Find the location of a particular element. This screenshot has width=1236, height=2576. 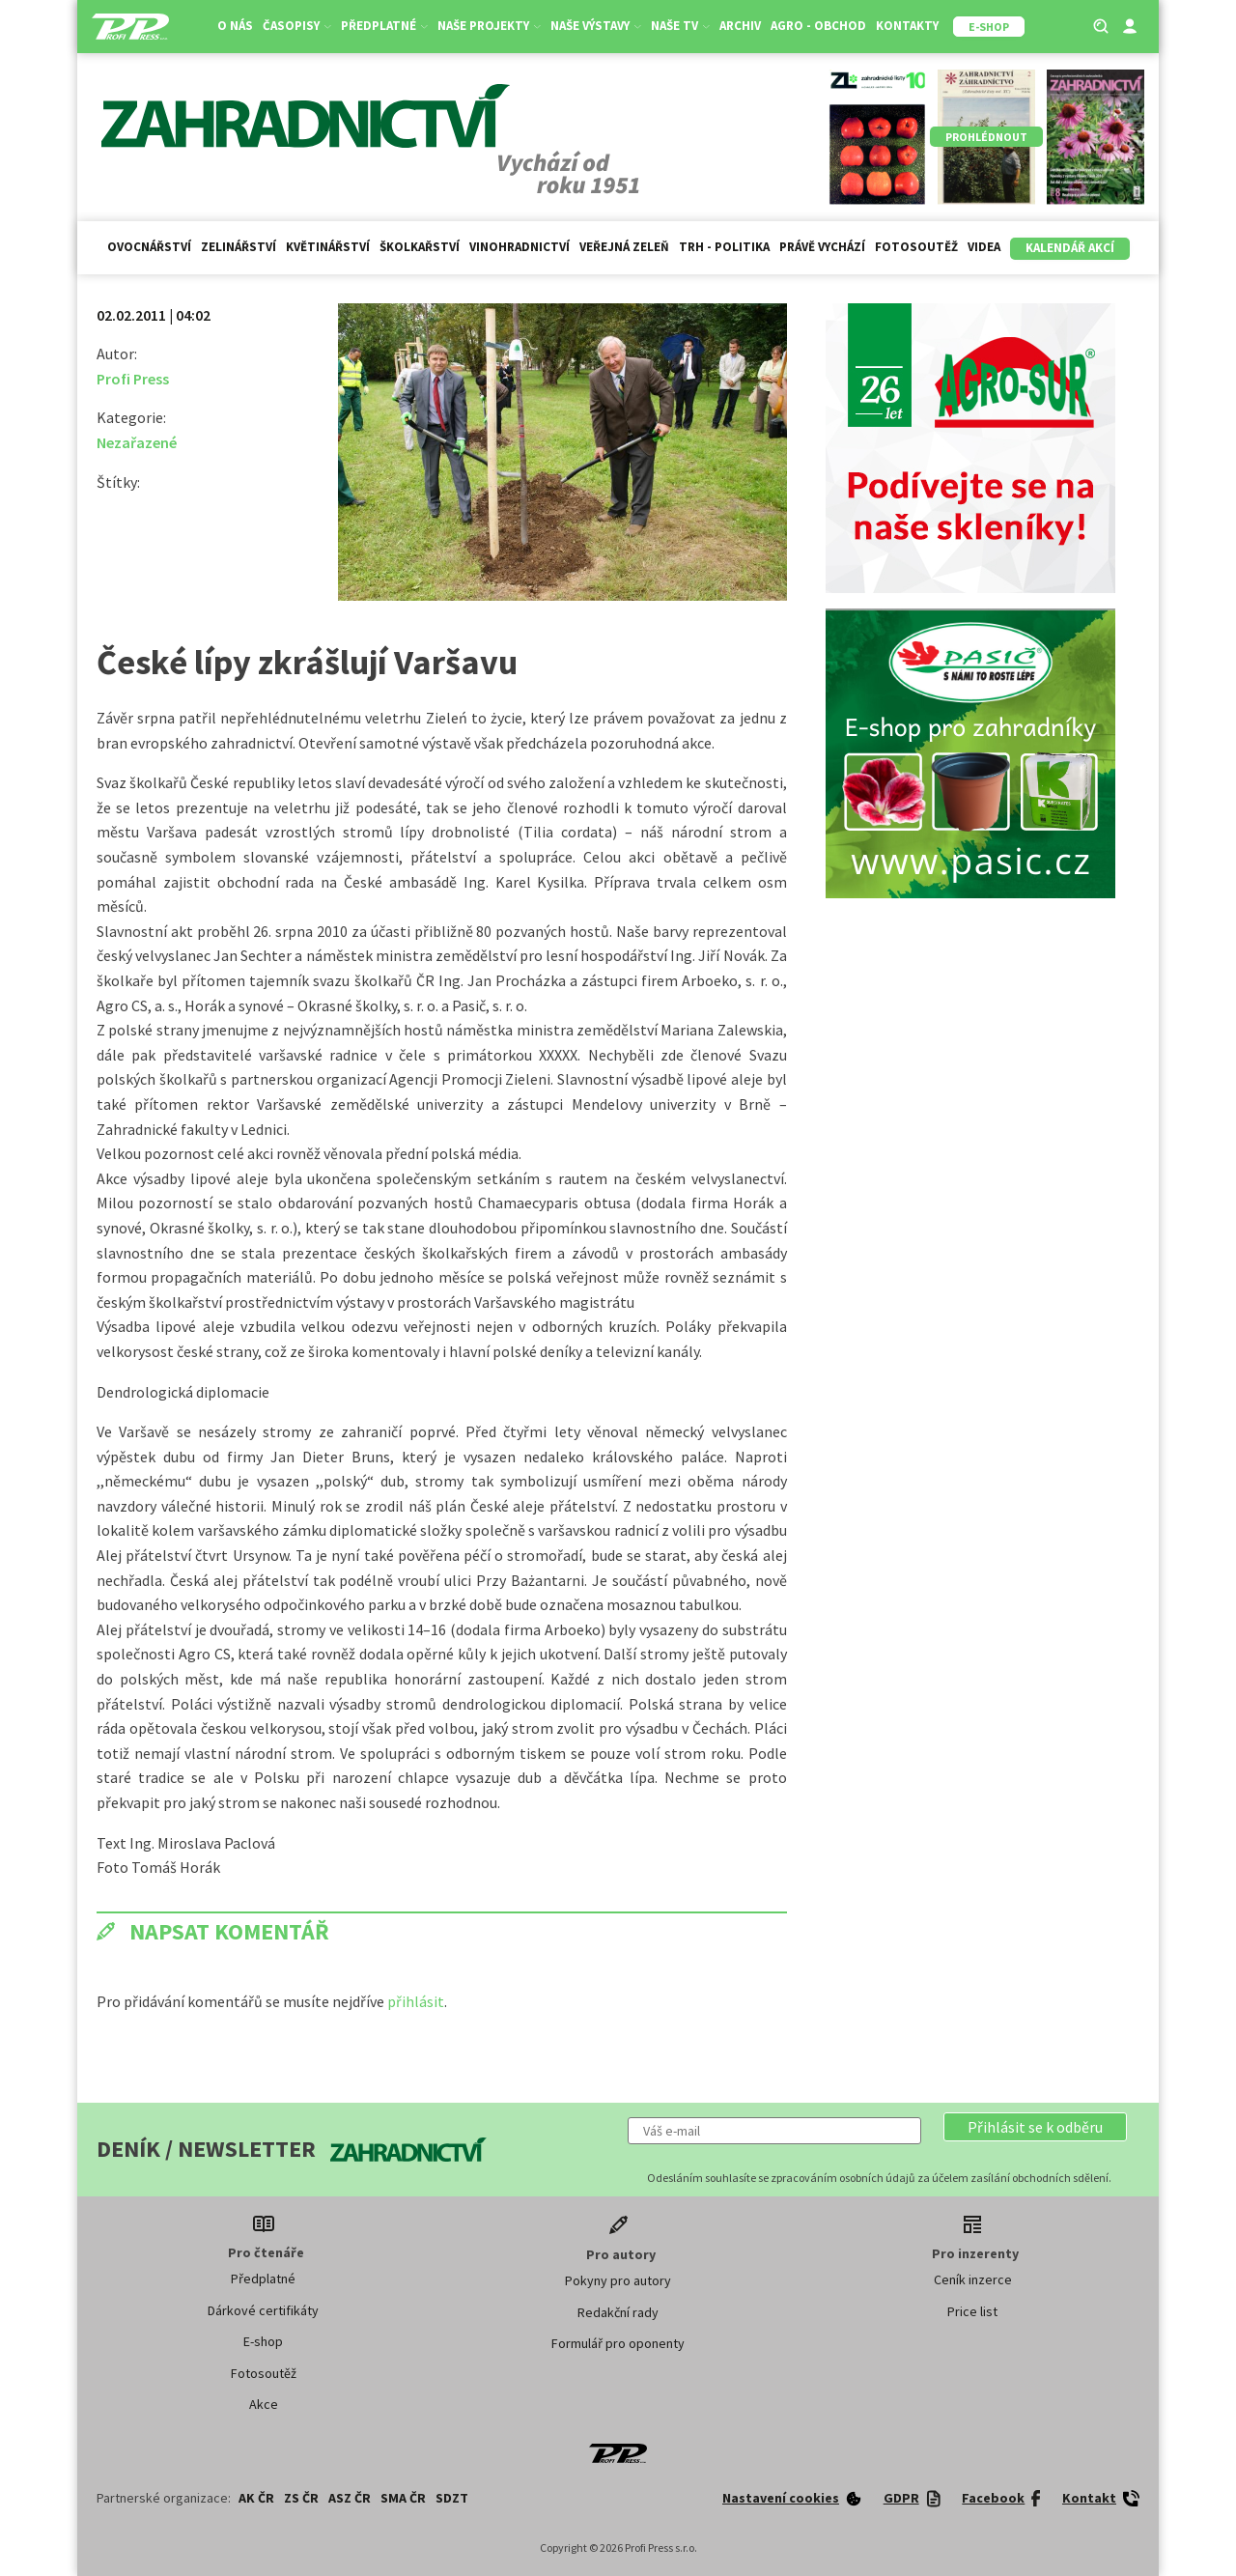

Archiv is located at coordinates (740, 25).